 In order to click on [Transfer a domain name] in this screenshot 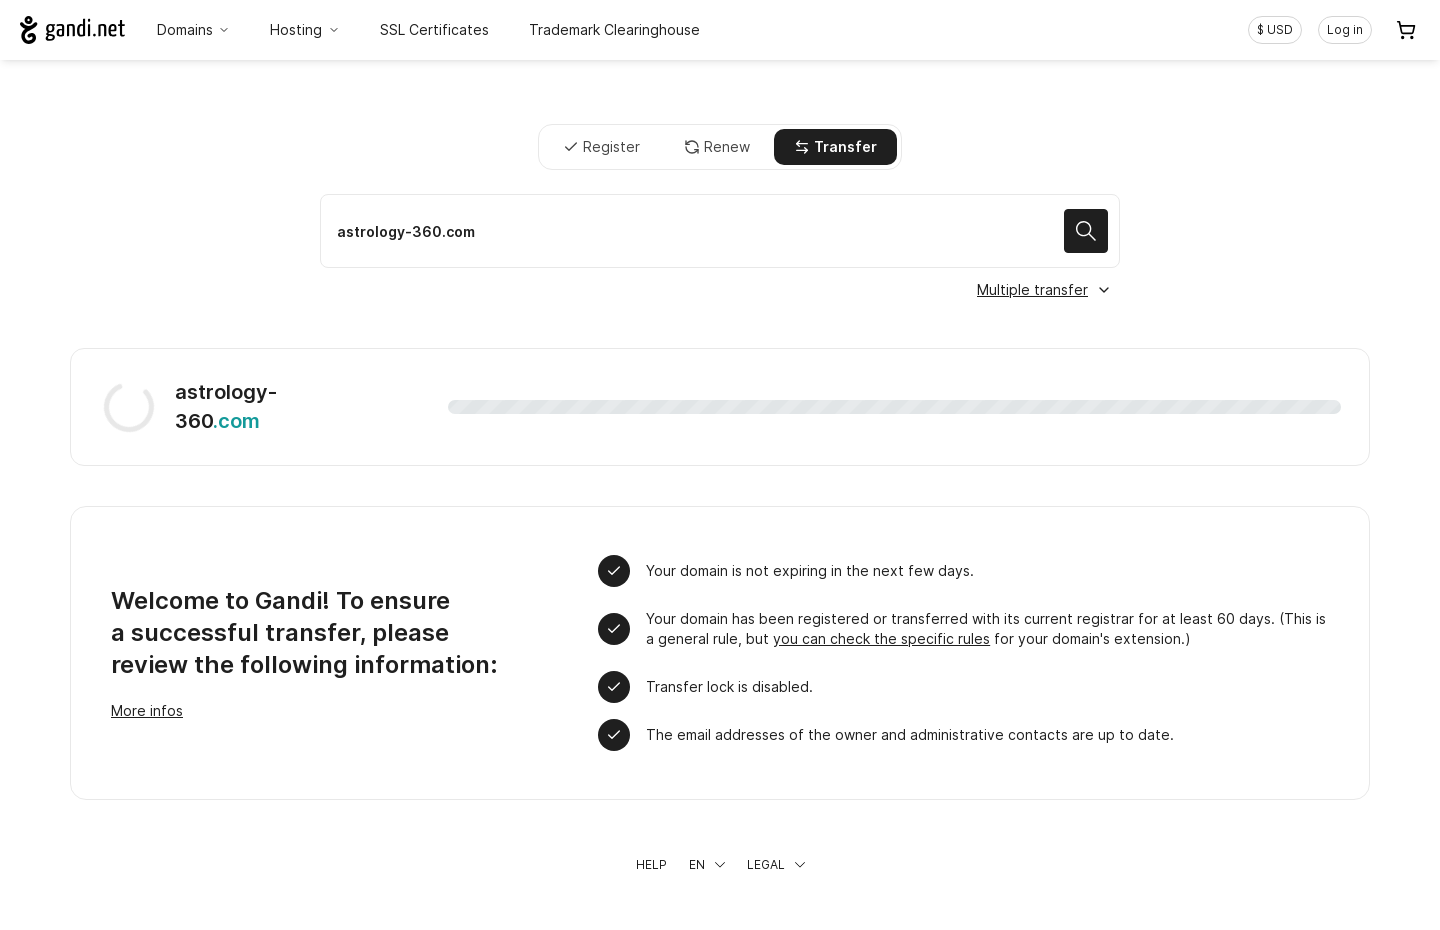, I will do `click(720, 231)`.